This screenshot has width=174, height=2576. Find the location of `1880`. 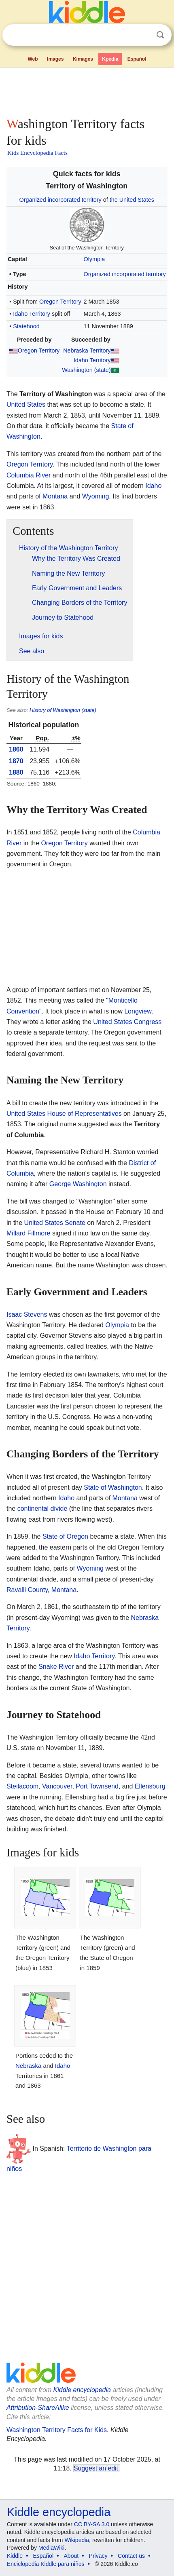

1880 is located at coordinates (16, 772).